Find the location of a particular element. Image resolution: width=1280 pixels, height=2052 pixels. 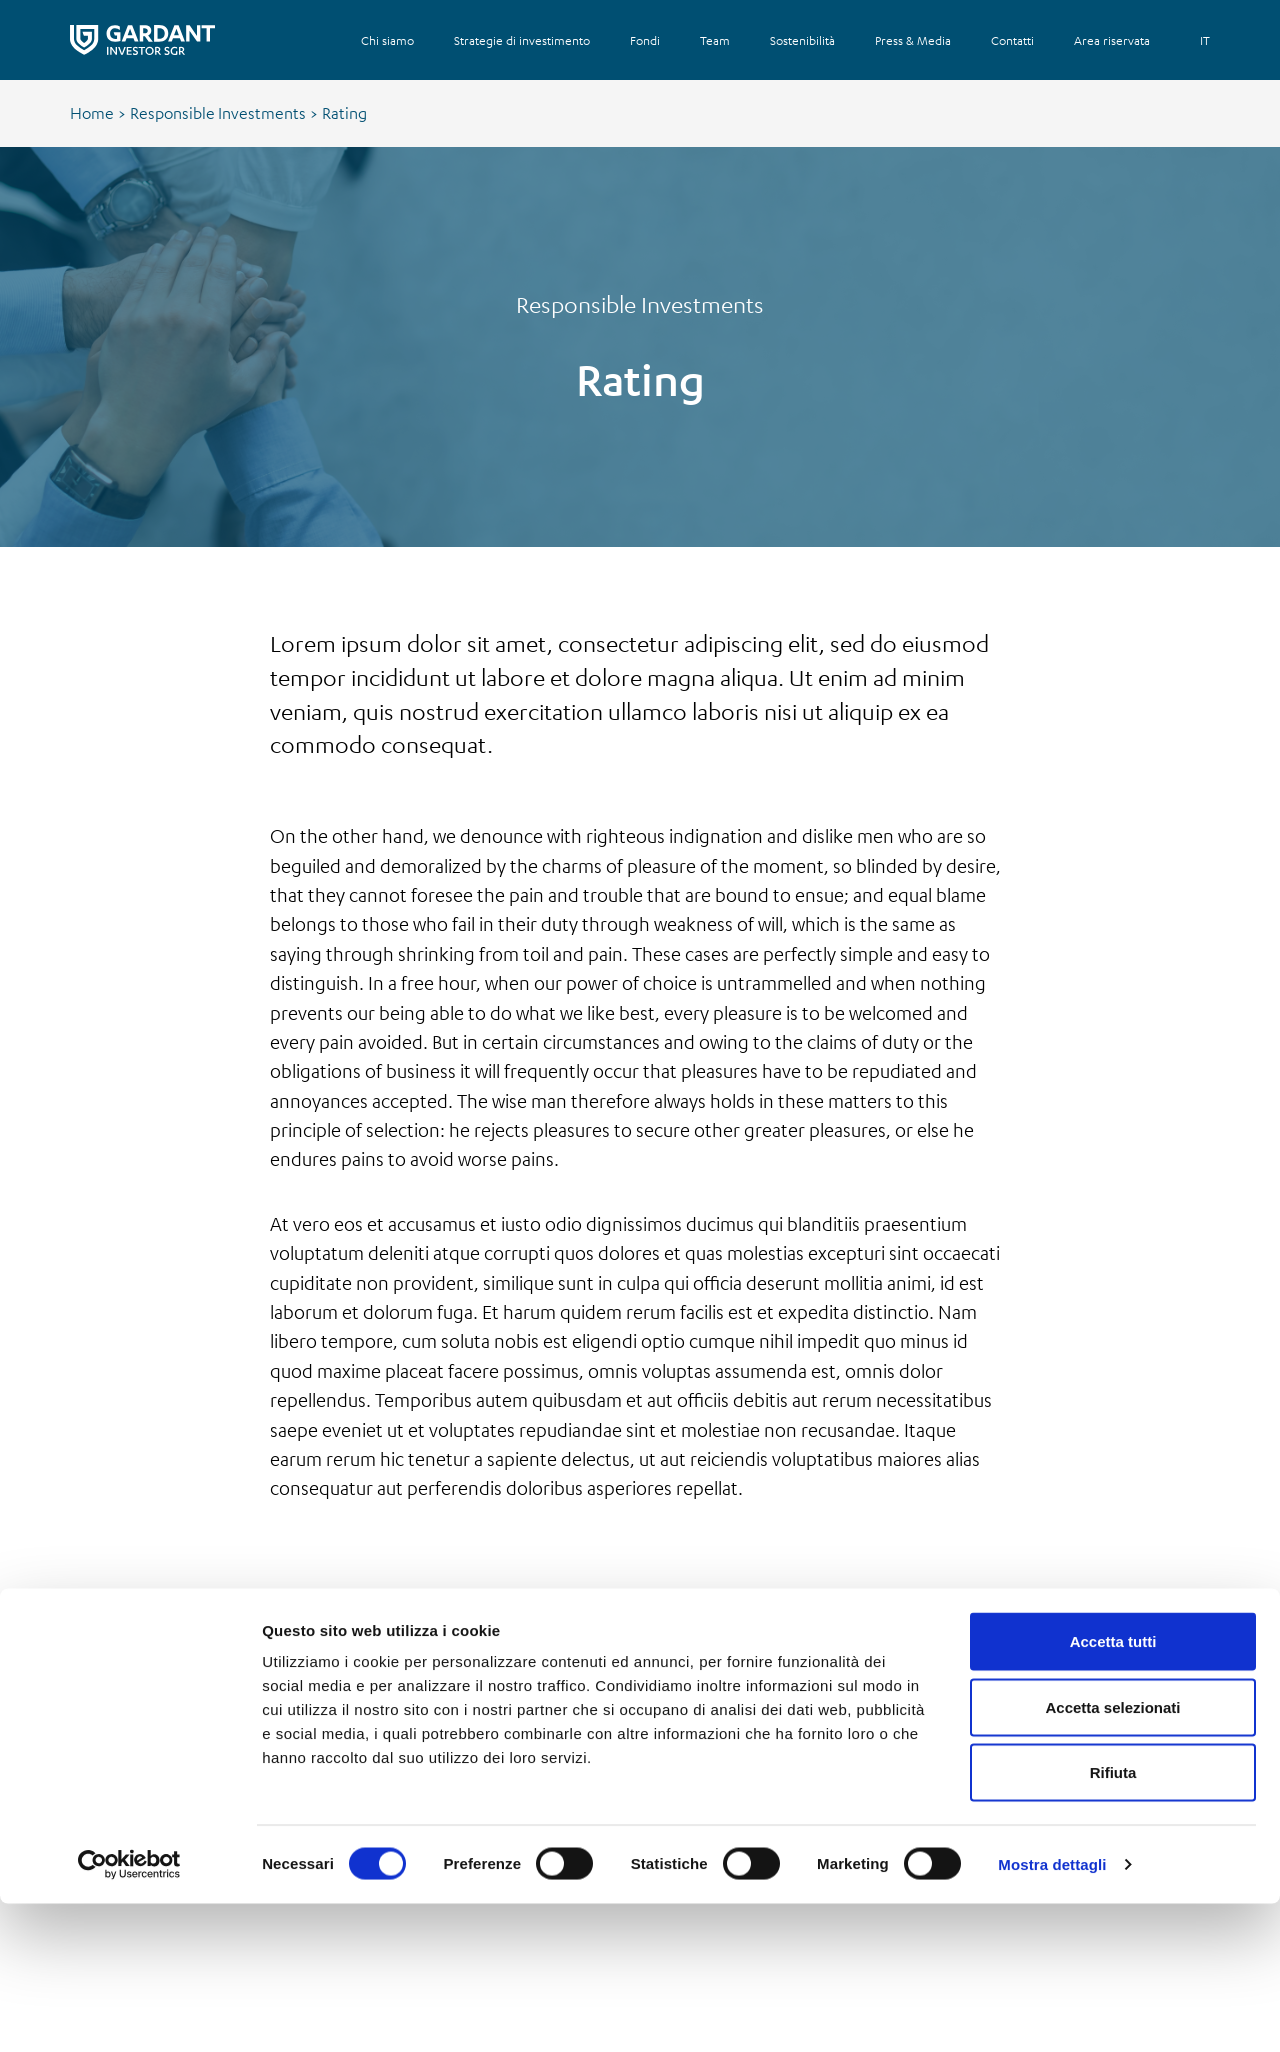

Accetta tutti is located at coordinates (1113, 1789).